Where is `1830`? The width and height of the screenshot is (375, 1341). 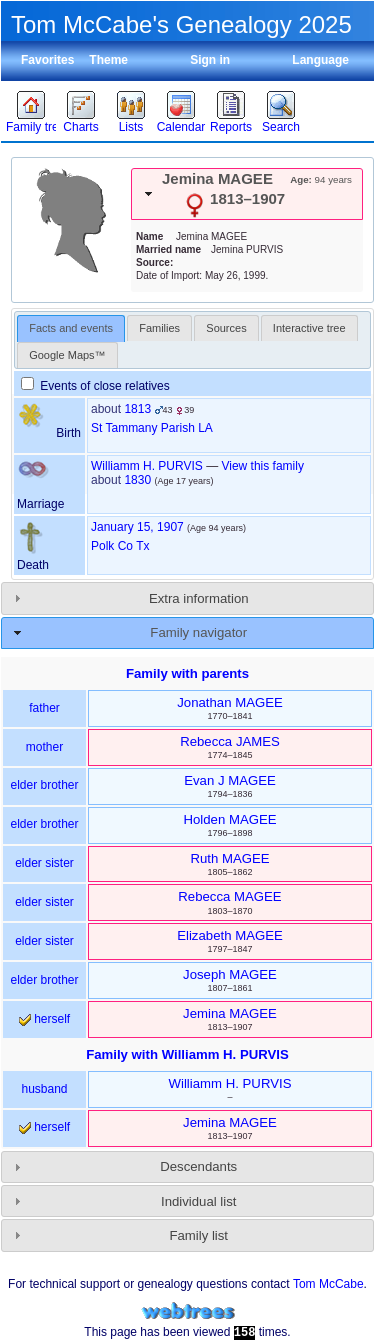 1830 is located at coordinates (137, 480).